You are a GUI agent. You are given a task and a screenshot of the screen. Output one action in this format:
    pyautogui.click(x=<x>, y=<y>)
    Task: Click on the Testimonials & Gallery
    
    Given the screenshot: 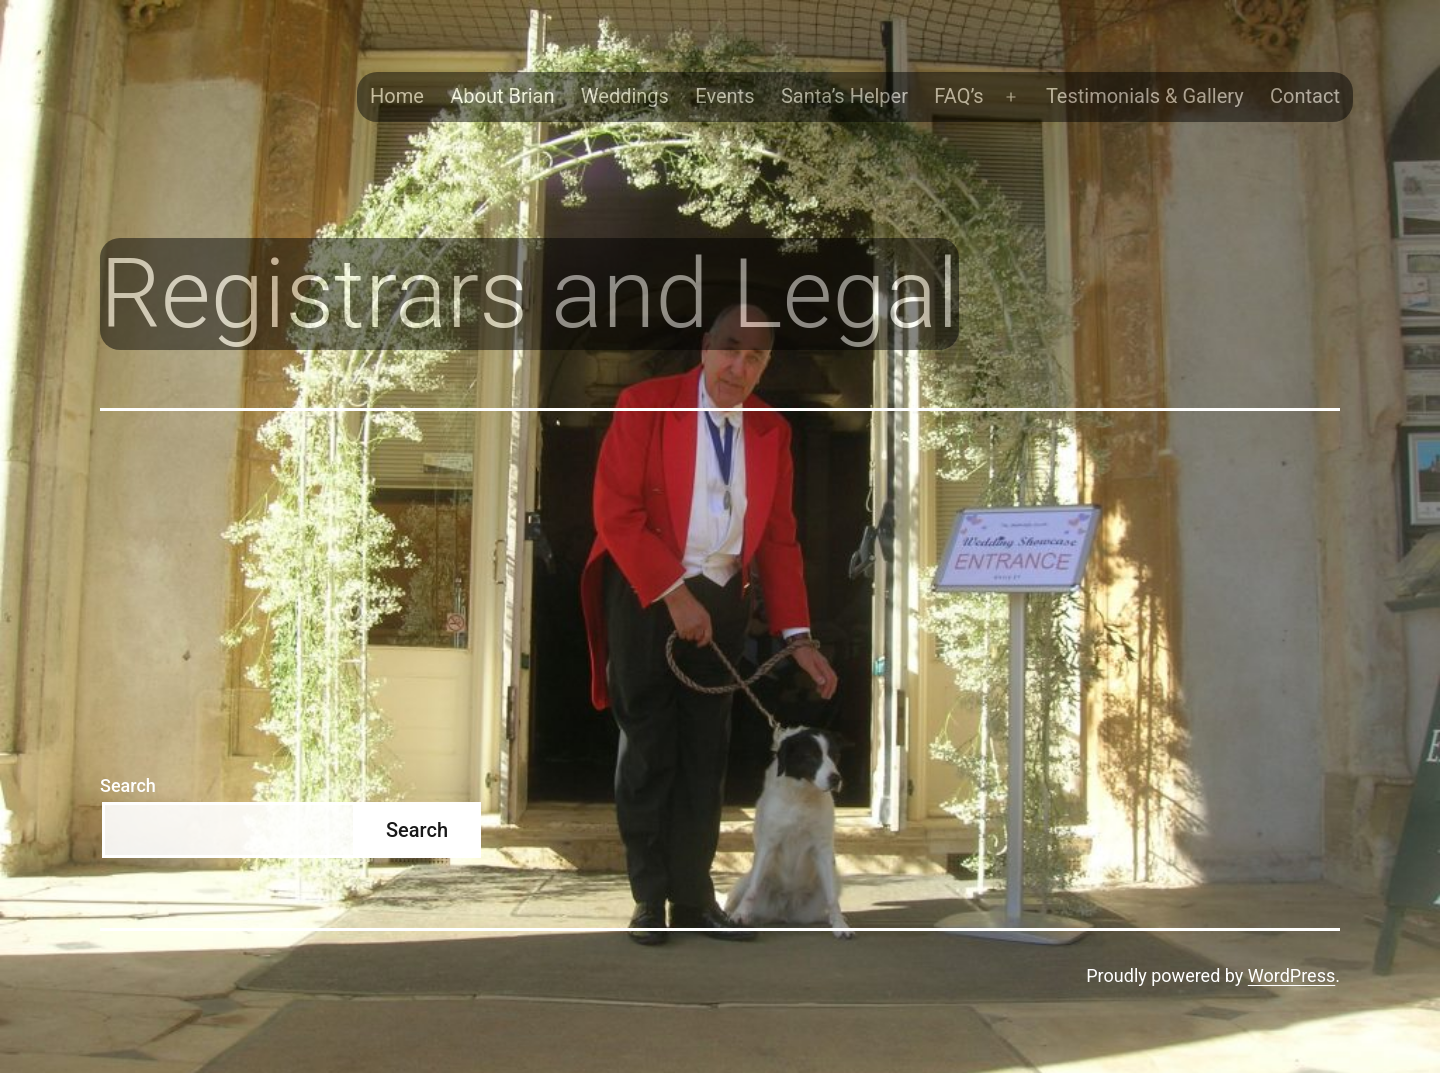 What is the action you would take?
    pyautogui.click(x=1145, y=96)
    